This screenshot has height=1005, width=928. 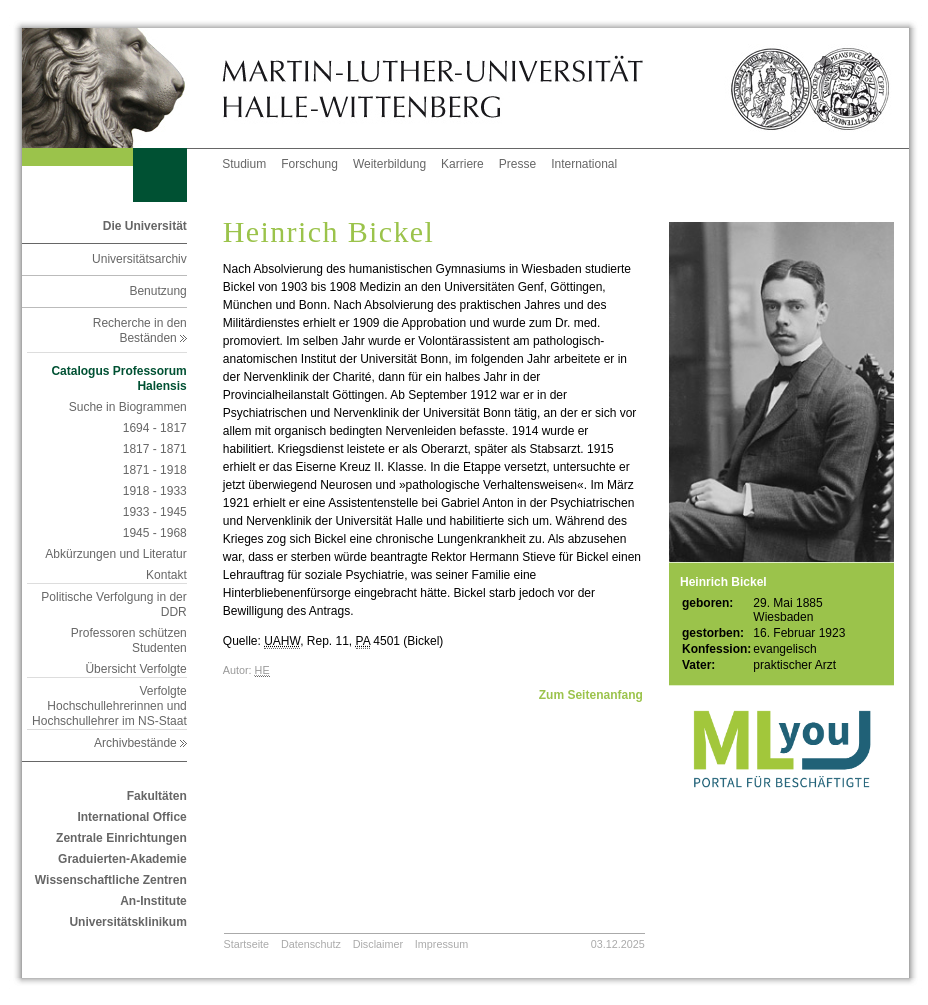 What do you see at coordinates (129, 640) in the screenshot?
I see `Professoren schützen Studenten` at bounding box center [129, 640].